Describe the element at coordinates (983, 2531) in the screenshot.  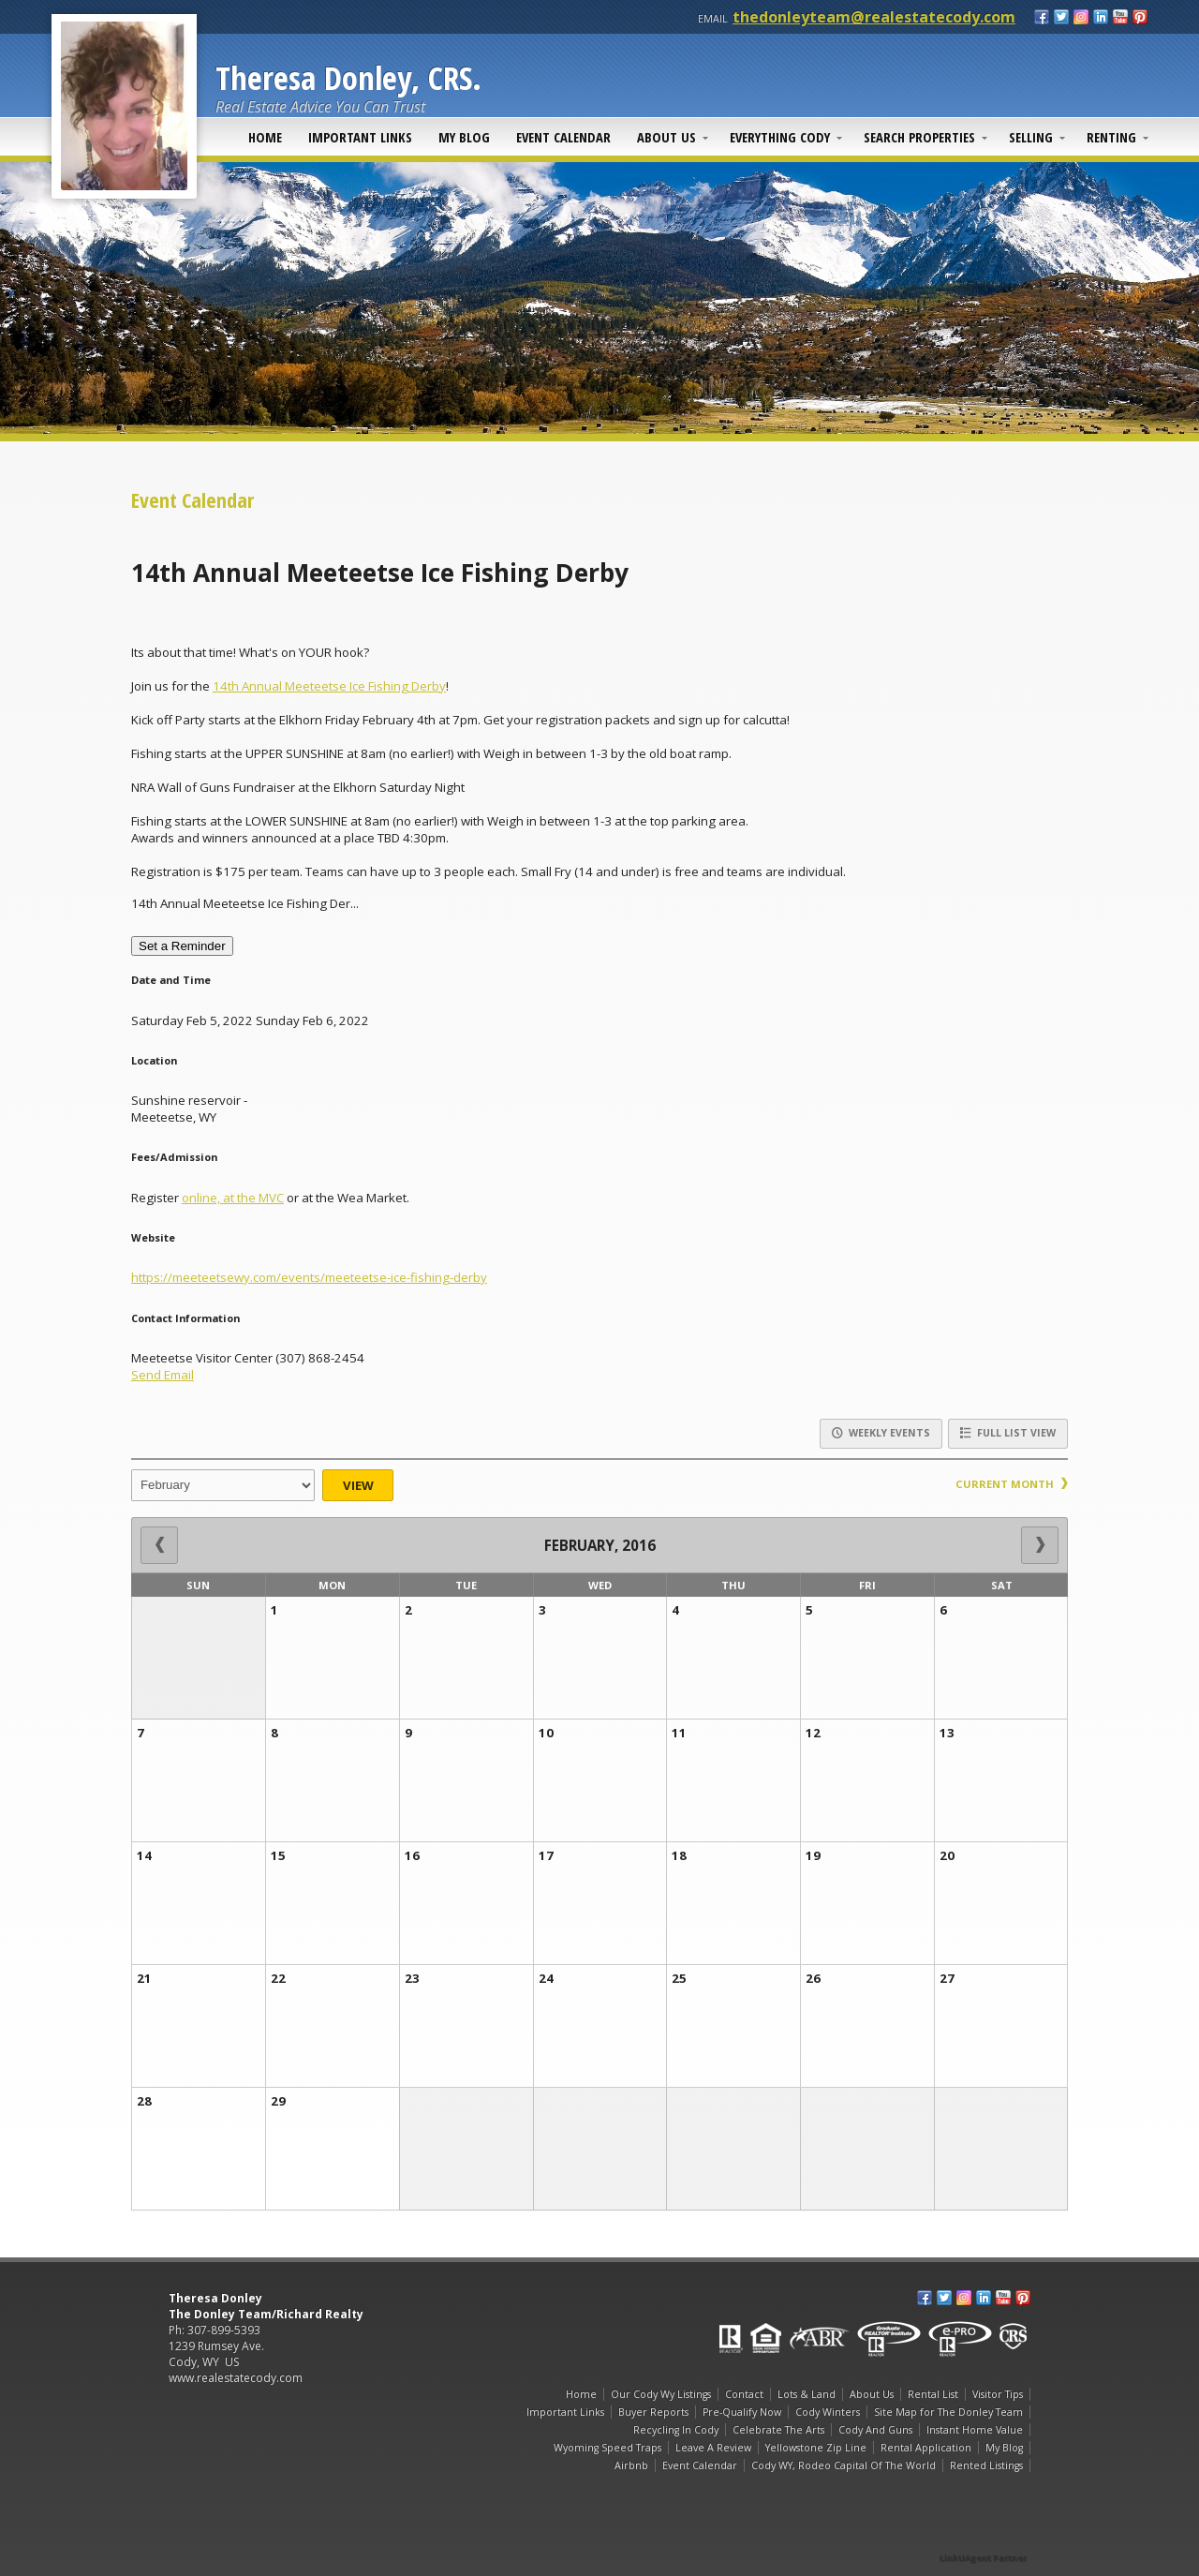
I see `[Opens in a New Window]` at that location.